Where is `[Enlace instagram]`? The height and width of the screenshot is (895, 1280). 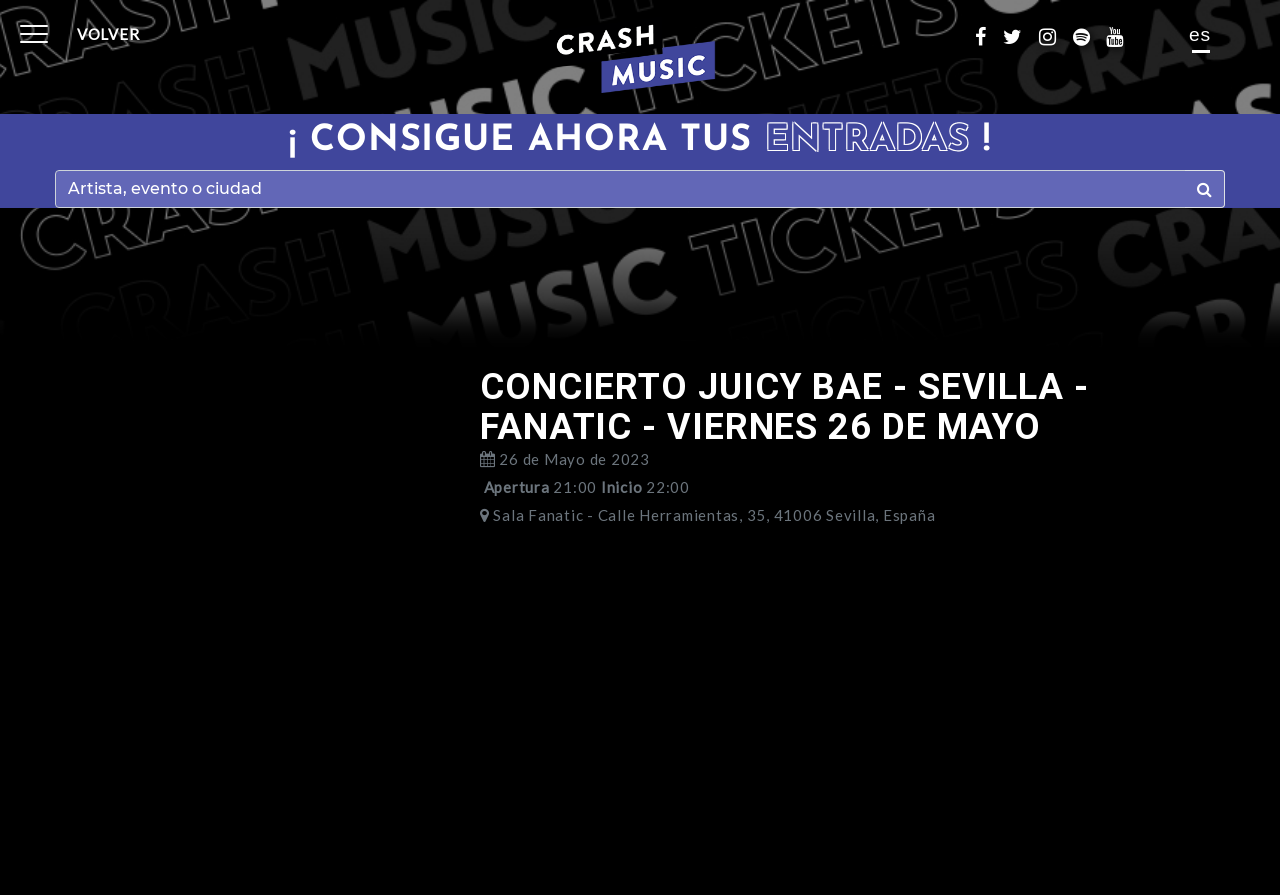 [Enlace instagram] is located at coordinates (1056, 35).